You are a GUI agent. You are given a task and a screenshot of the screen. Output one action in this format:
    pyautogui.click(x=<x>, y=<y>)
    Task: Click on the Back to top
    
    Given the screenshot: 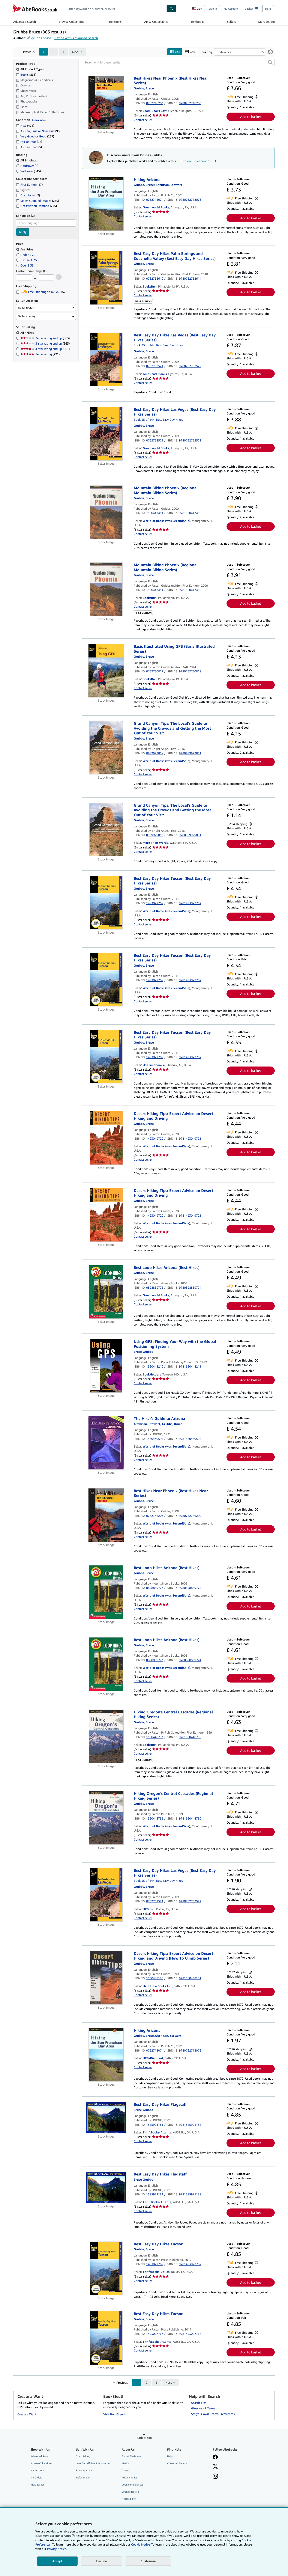 What is the action you would take?
    pyautogui.click(x=144, y=2437)
    